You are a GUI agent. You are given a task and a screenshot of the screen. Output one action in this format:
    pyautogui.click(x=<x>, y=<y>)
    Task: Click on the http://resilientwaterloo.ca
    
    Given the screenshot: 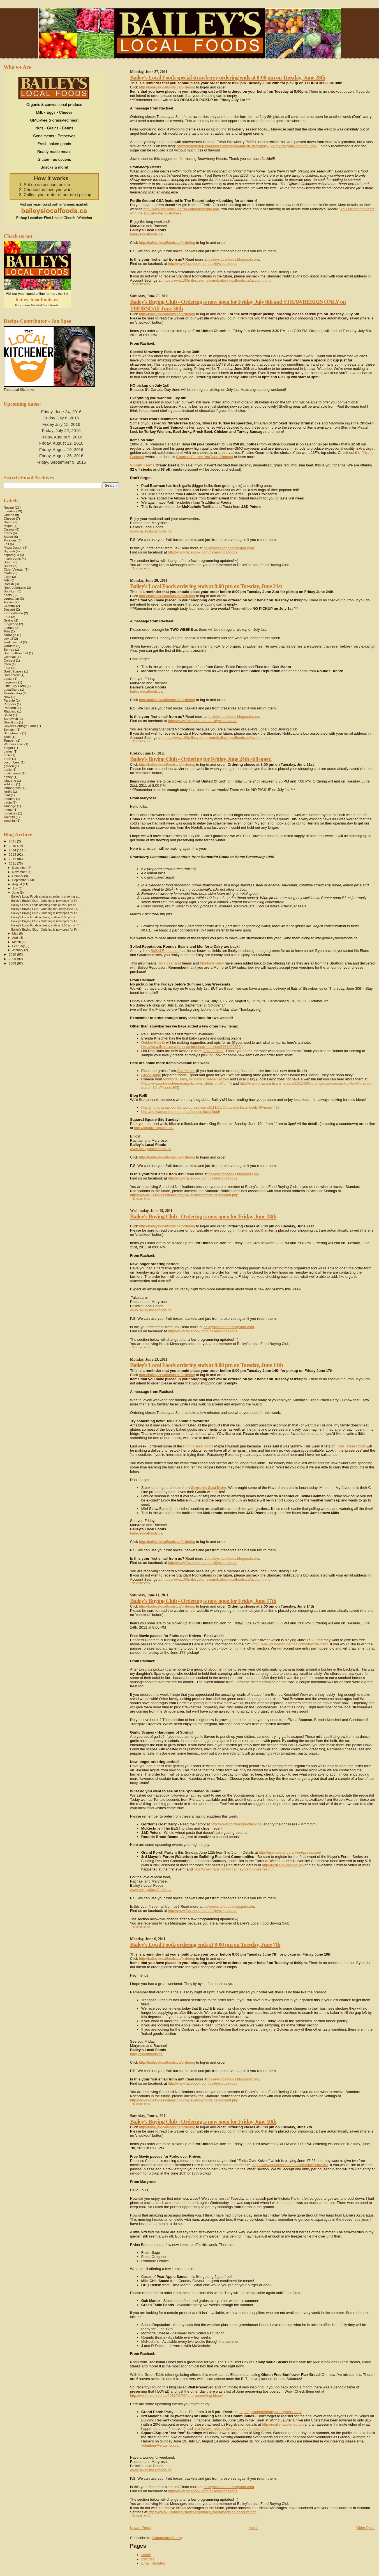 What is the action you would take?
    pyautogui.click(x=282, y=1865)
    